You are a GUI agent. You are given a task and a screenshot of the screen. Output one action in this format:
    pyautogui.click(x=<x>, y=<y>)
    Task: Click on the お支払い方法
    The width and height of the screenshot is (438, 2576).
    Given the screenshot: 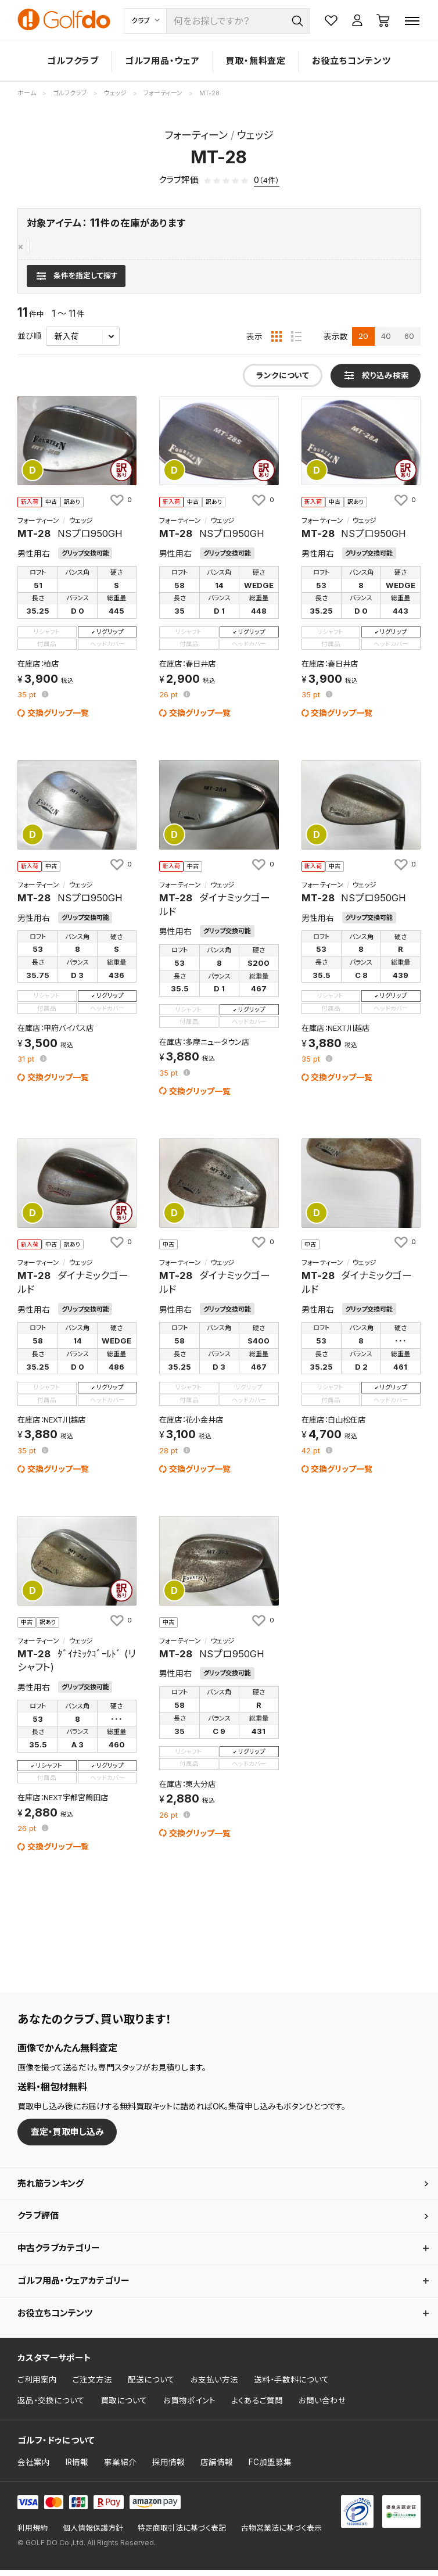 What is the action you would take?
    pyautogui.click(x=214, y=2385)
    